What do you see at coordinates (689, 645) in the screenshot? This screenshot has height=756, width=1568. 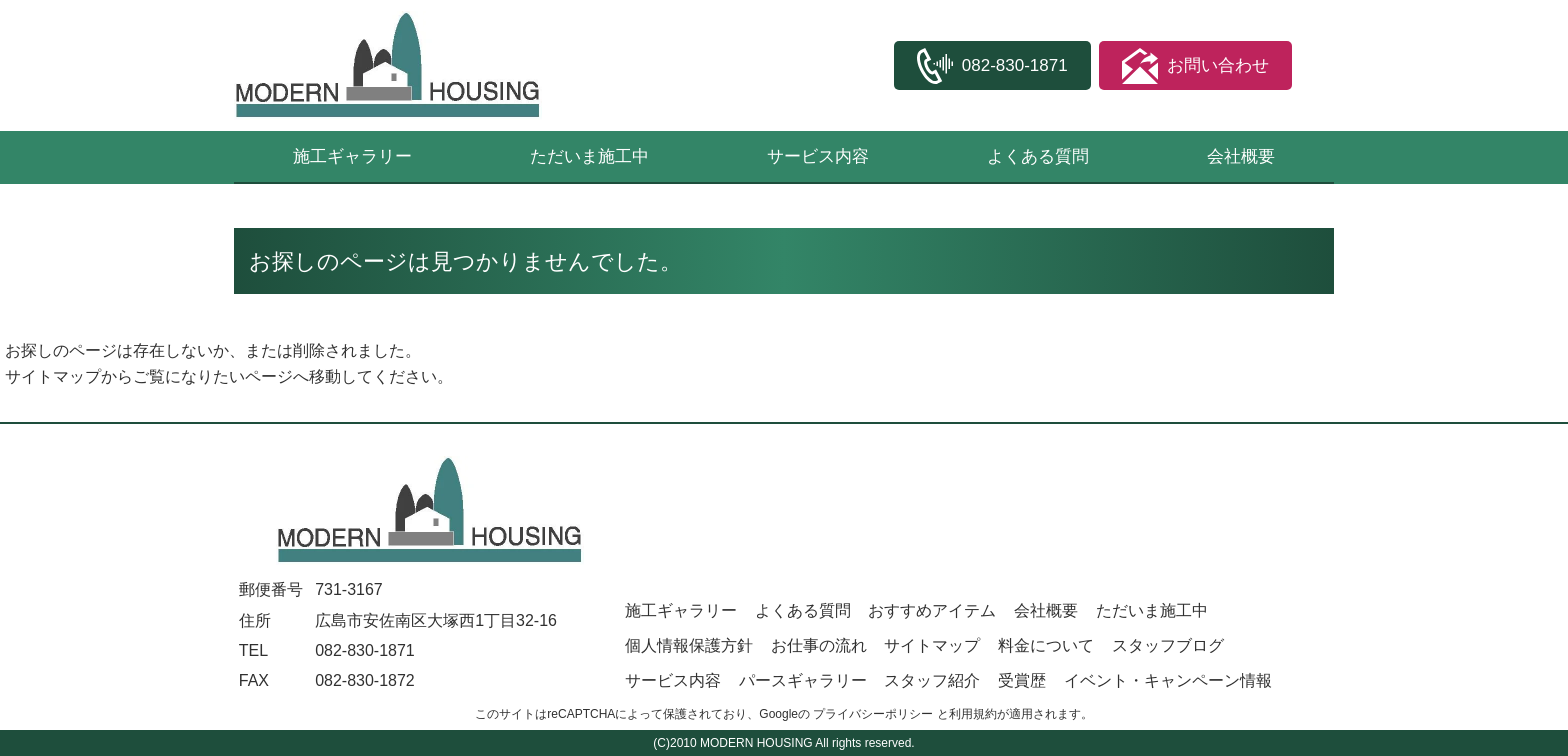 I see `個人情報保護方針` at bounding box center [689, 645].